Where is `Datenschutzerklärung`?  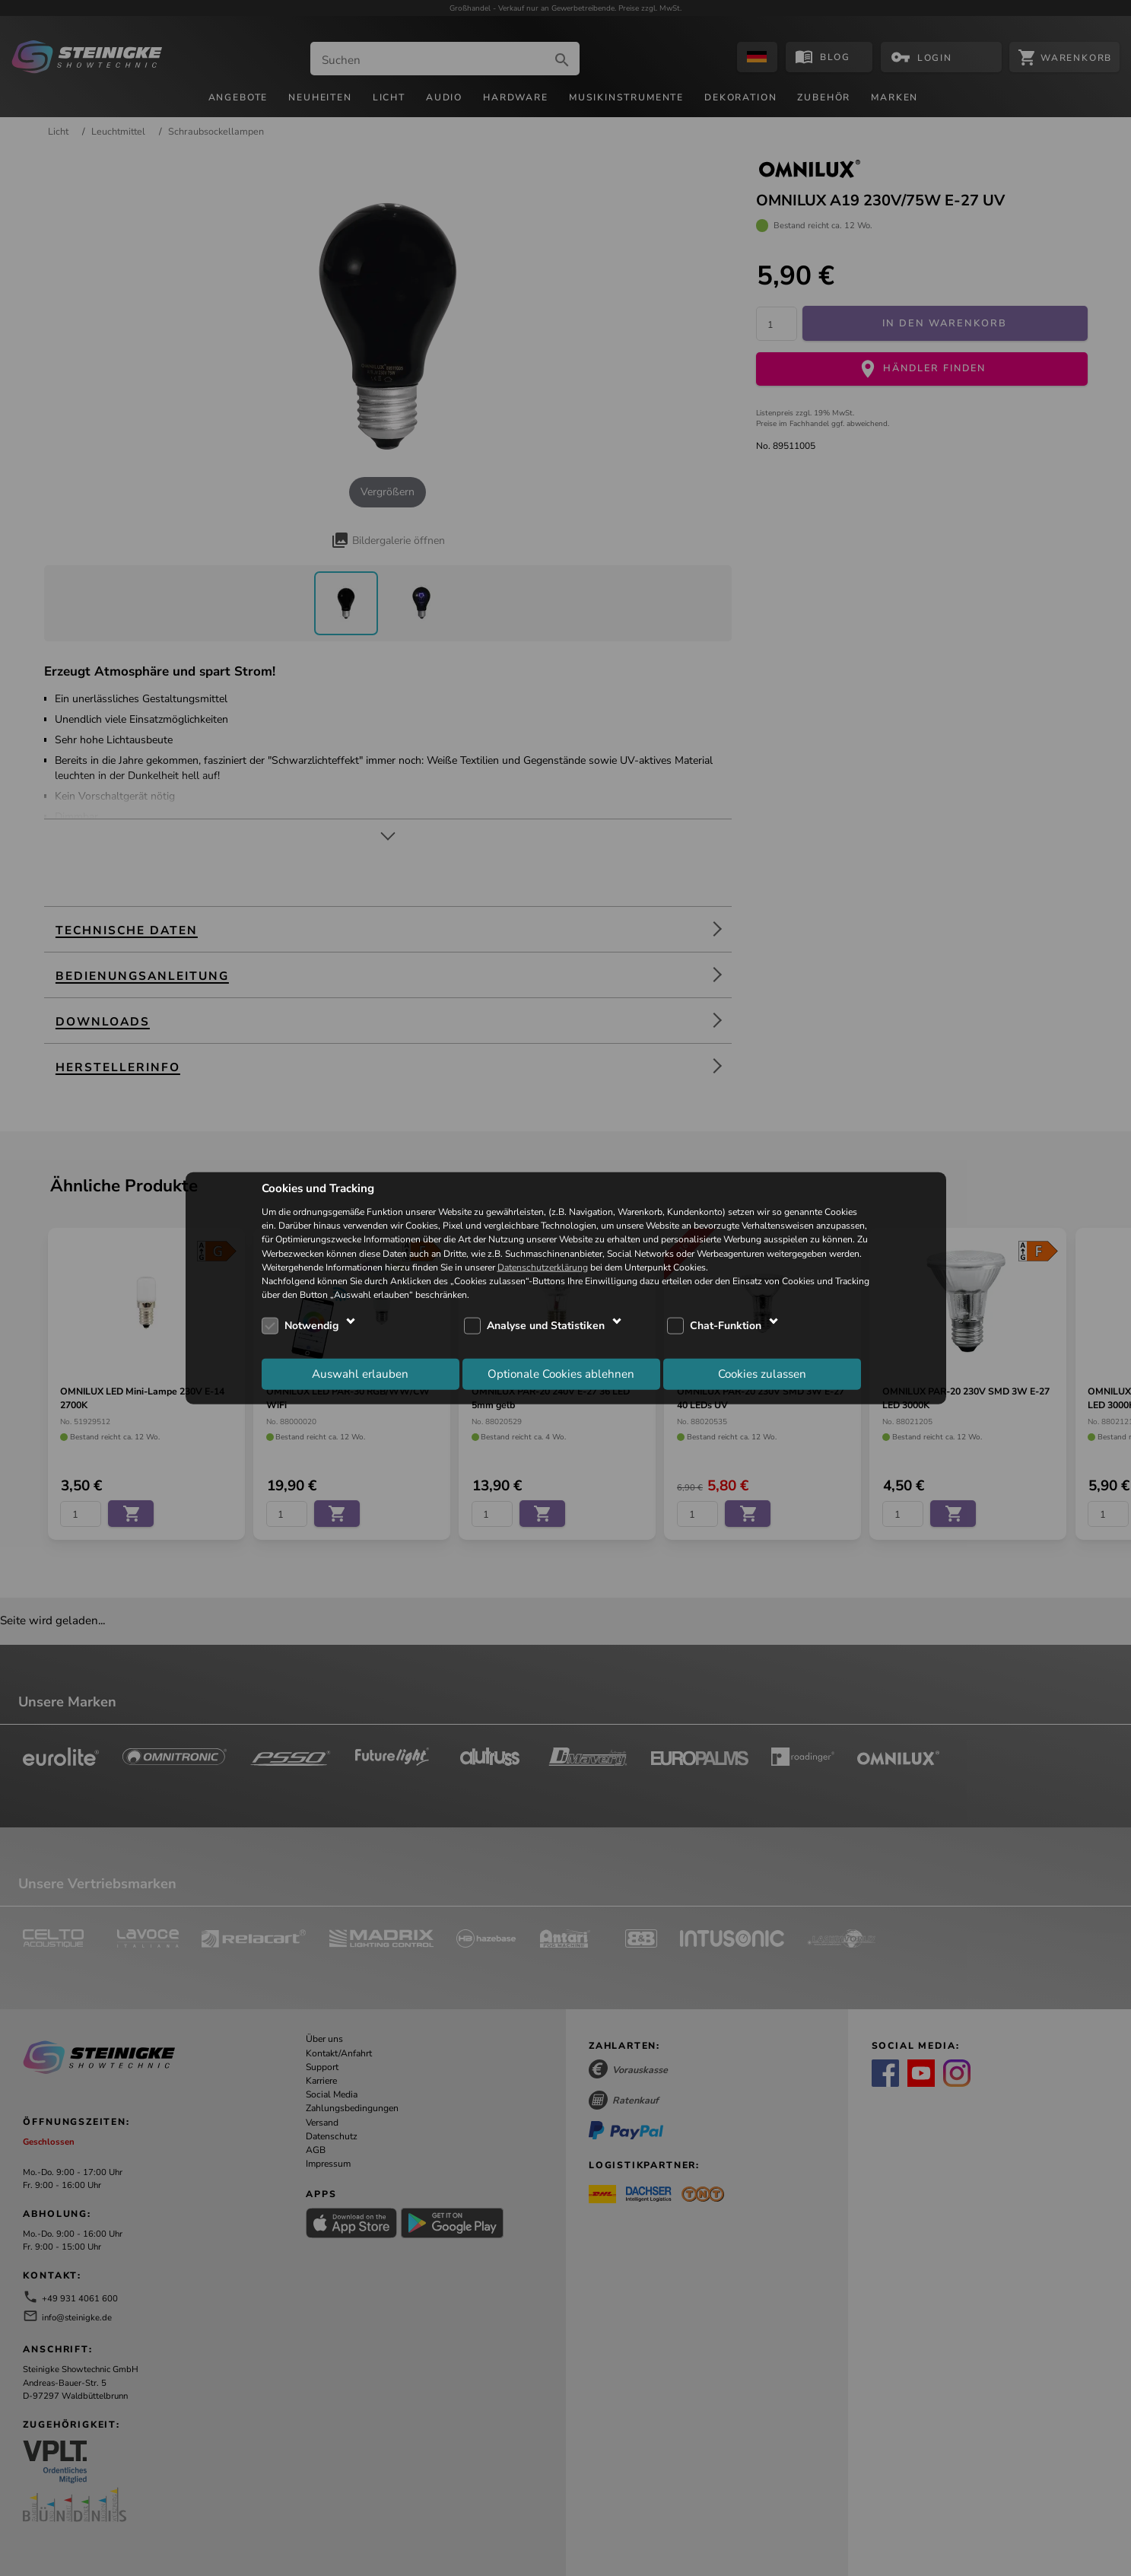 Datenschutzerklärung is located at coordinates (542, 1267).